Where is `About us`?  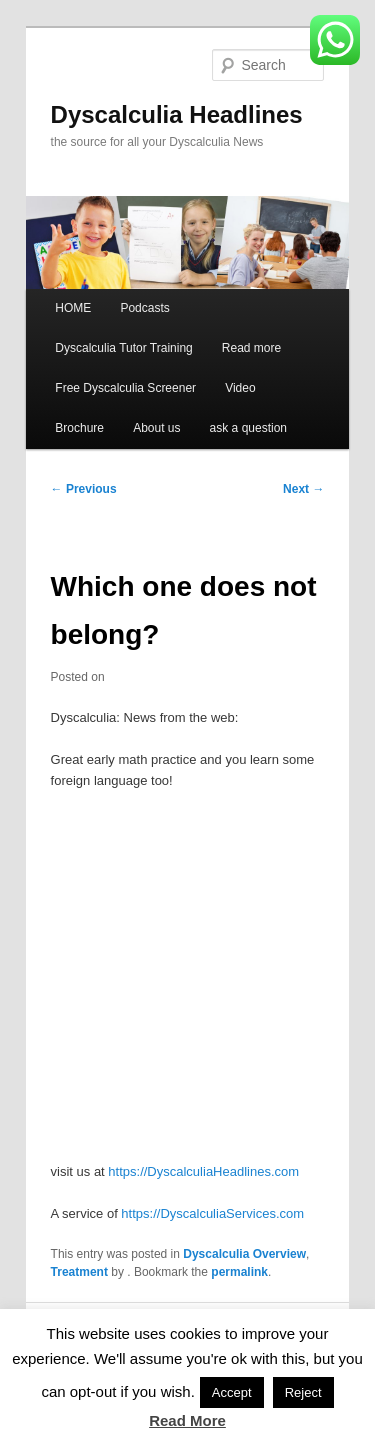 About us is located at coordinates (156, 428).